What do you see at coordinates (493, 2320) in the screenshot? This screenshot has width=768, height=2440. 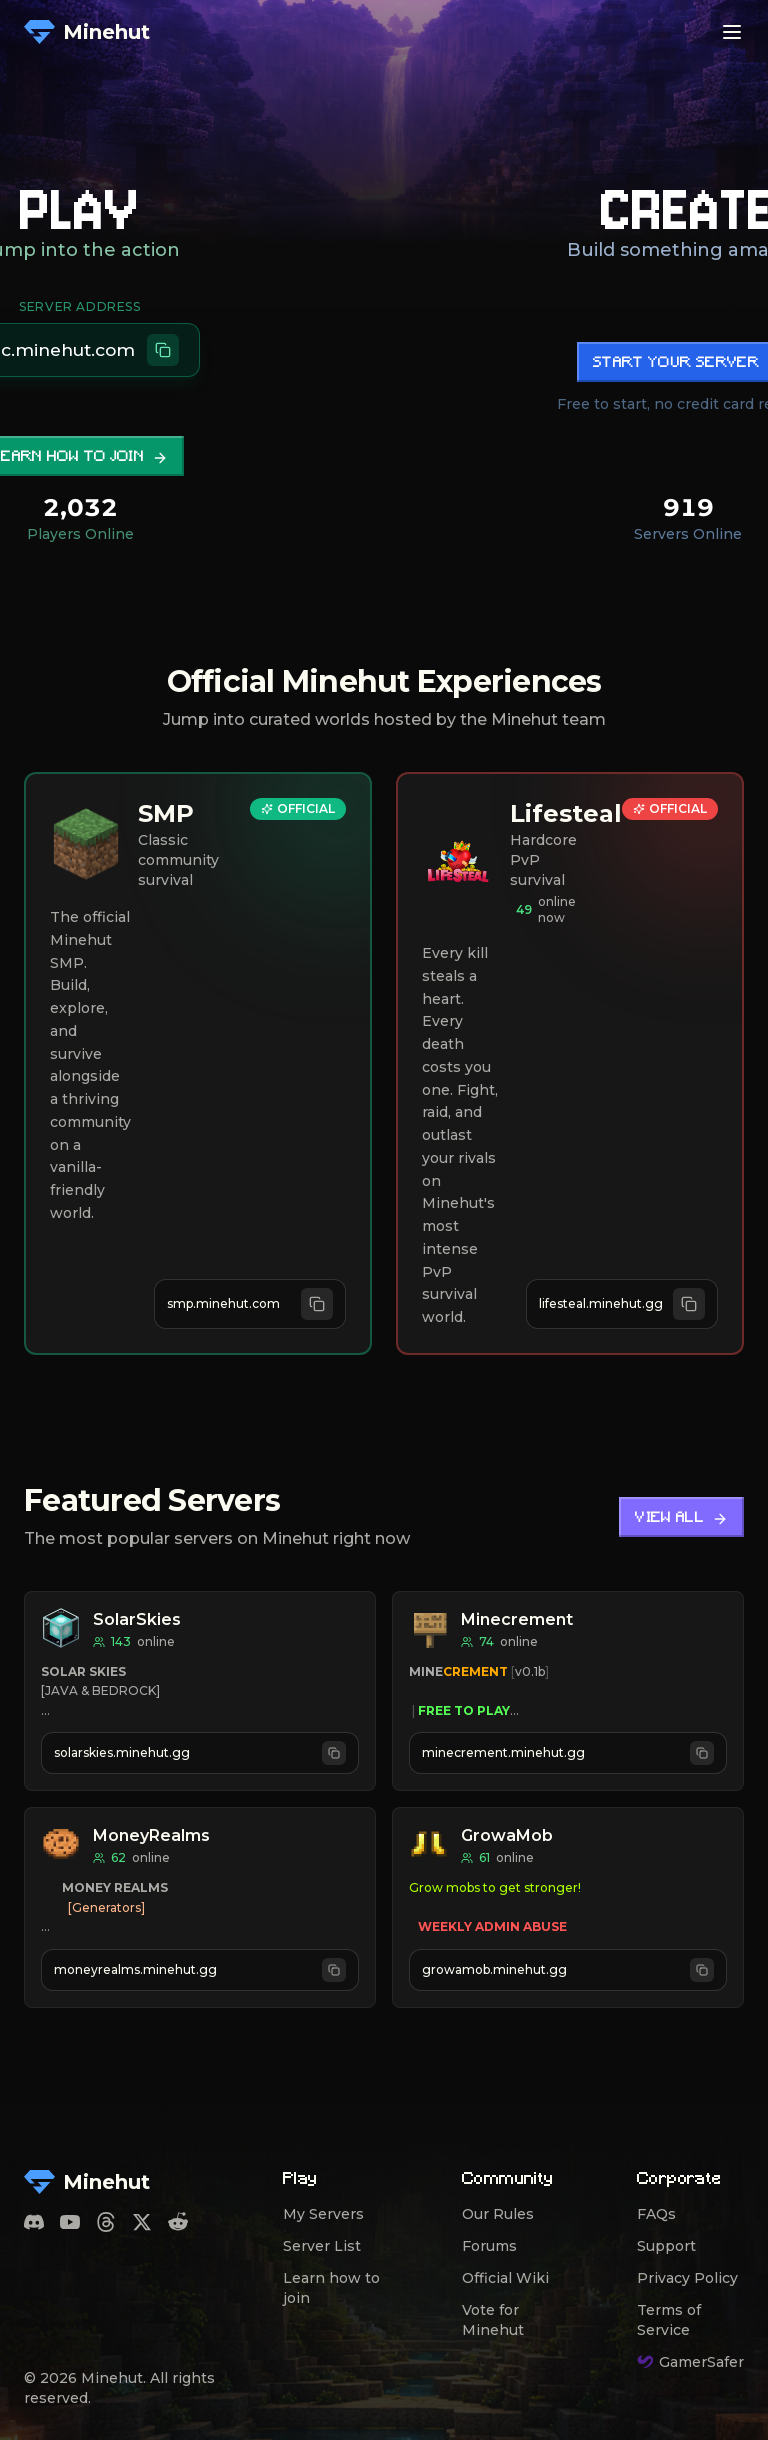 I see `Vote for Minehut` at bounding box center [493, 2320].